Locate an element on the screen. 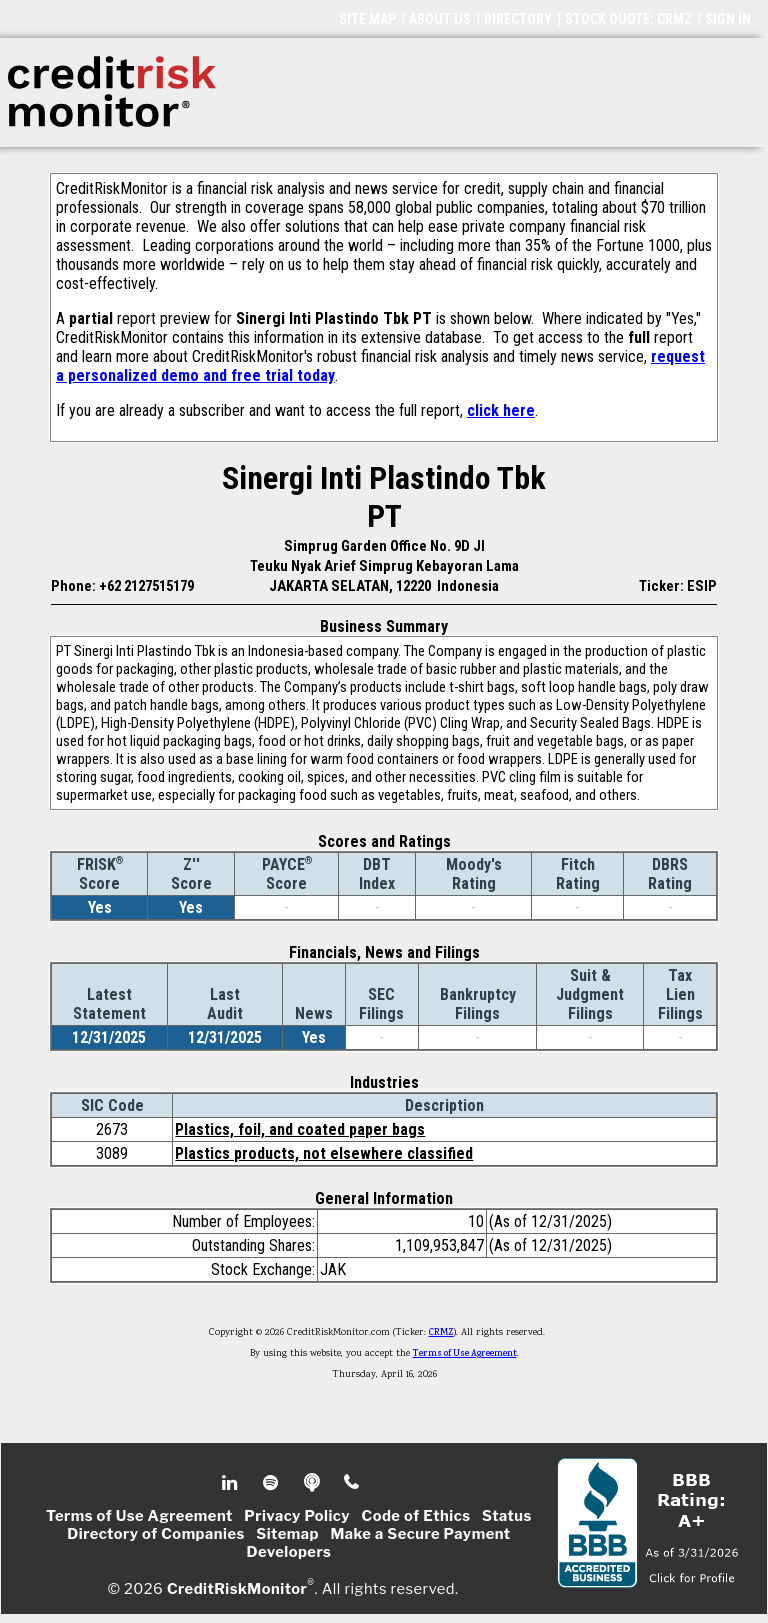 This screenshot has height=1623, width=768. DIRECTORY is located at coordinates (518, 19).